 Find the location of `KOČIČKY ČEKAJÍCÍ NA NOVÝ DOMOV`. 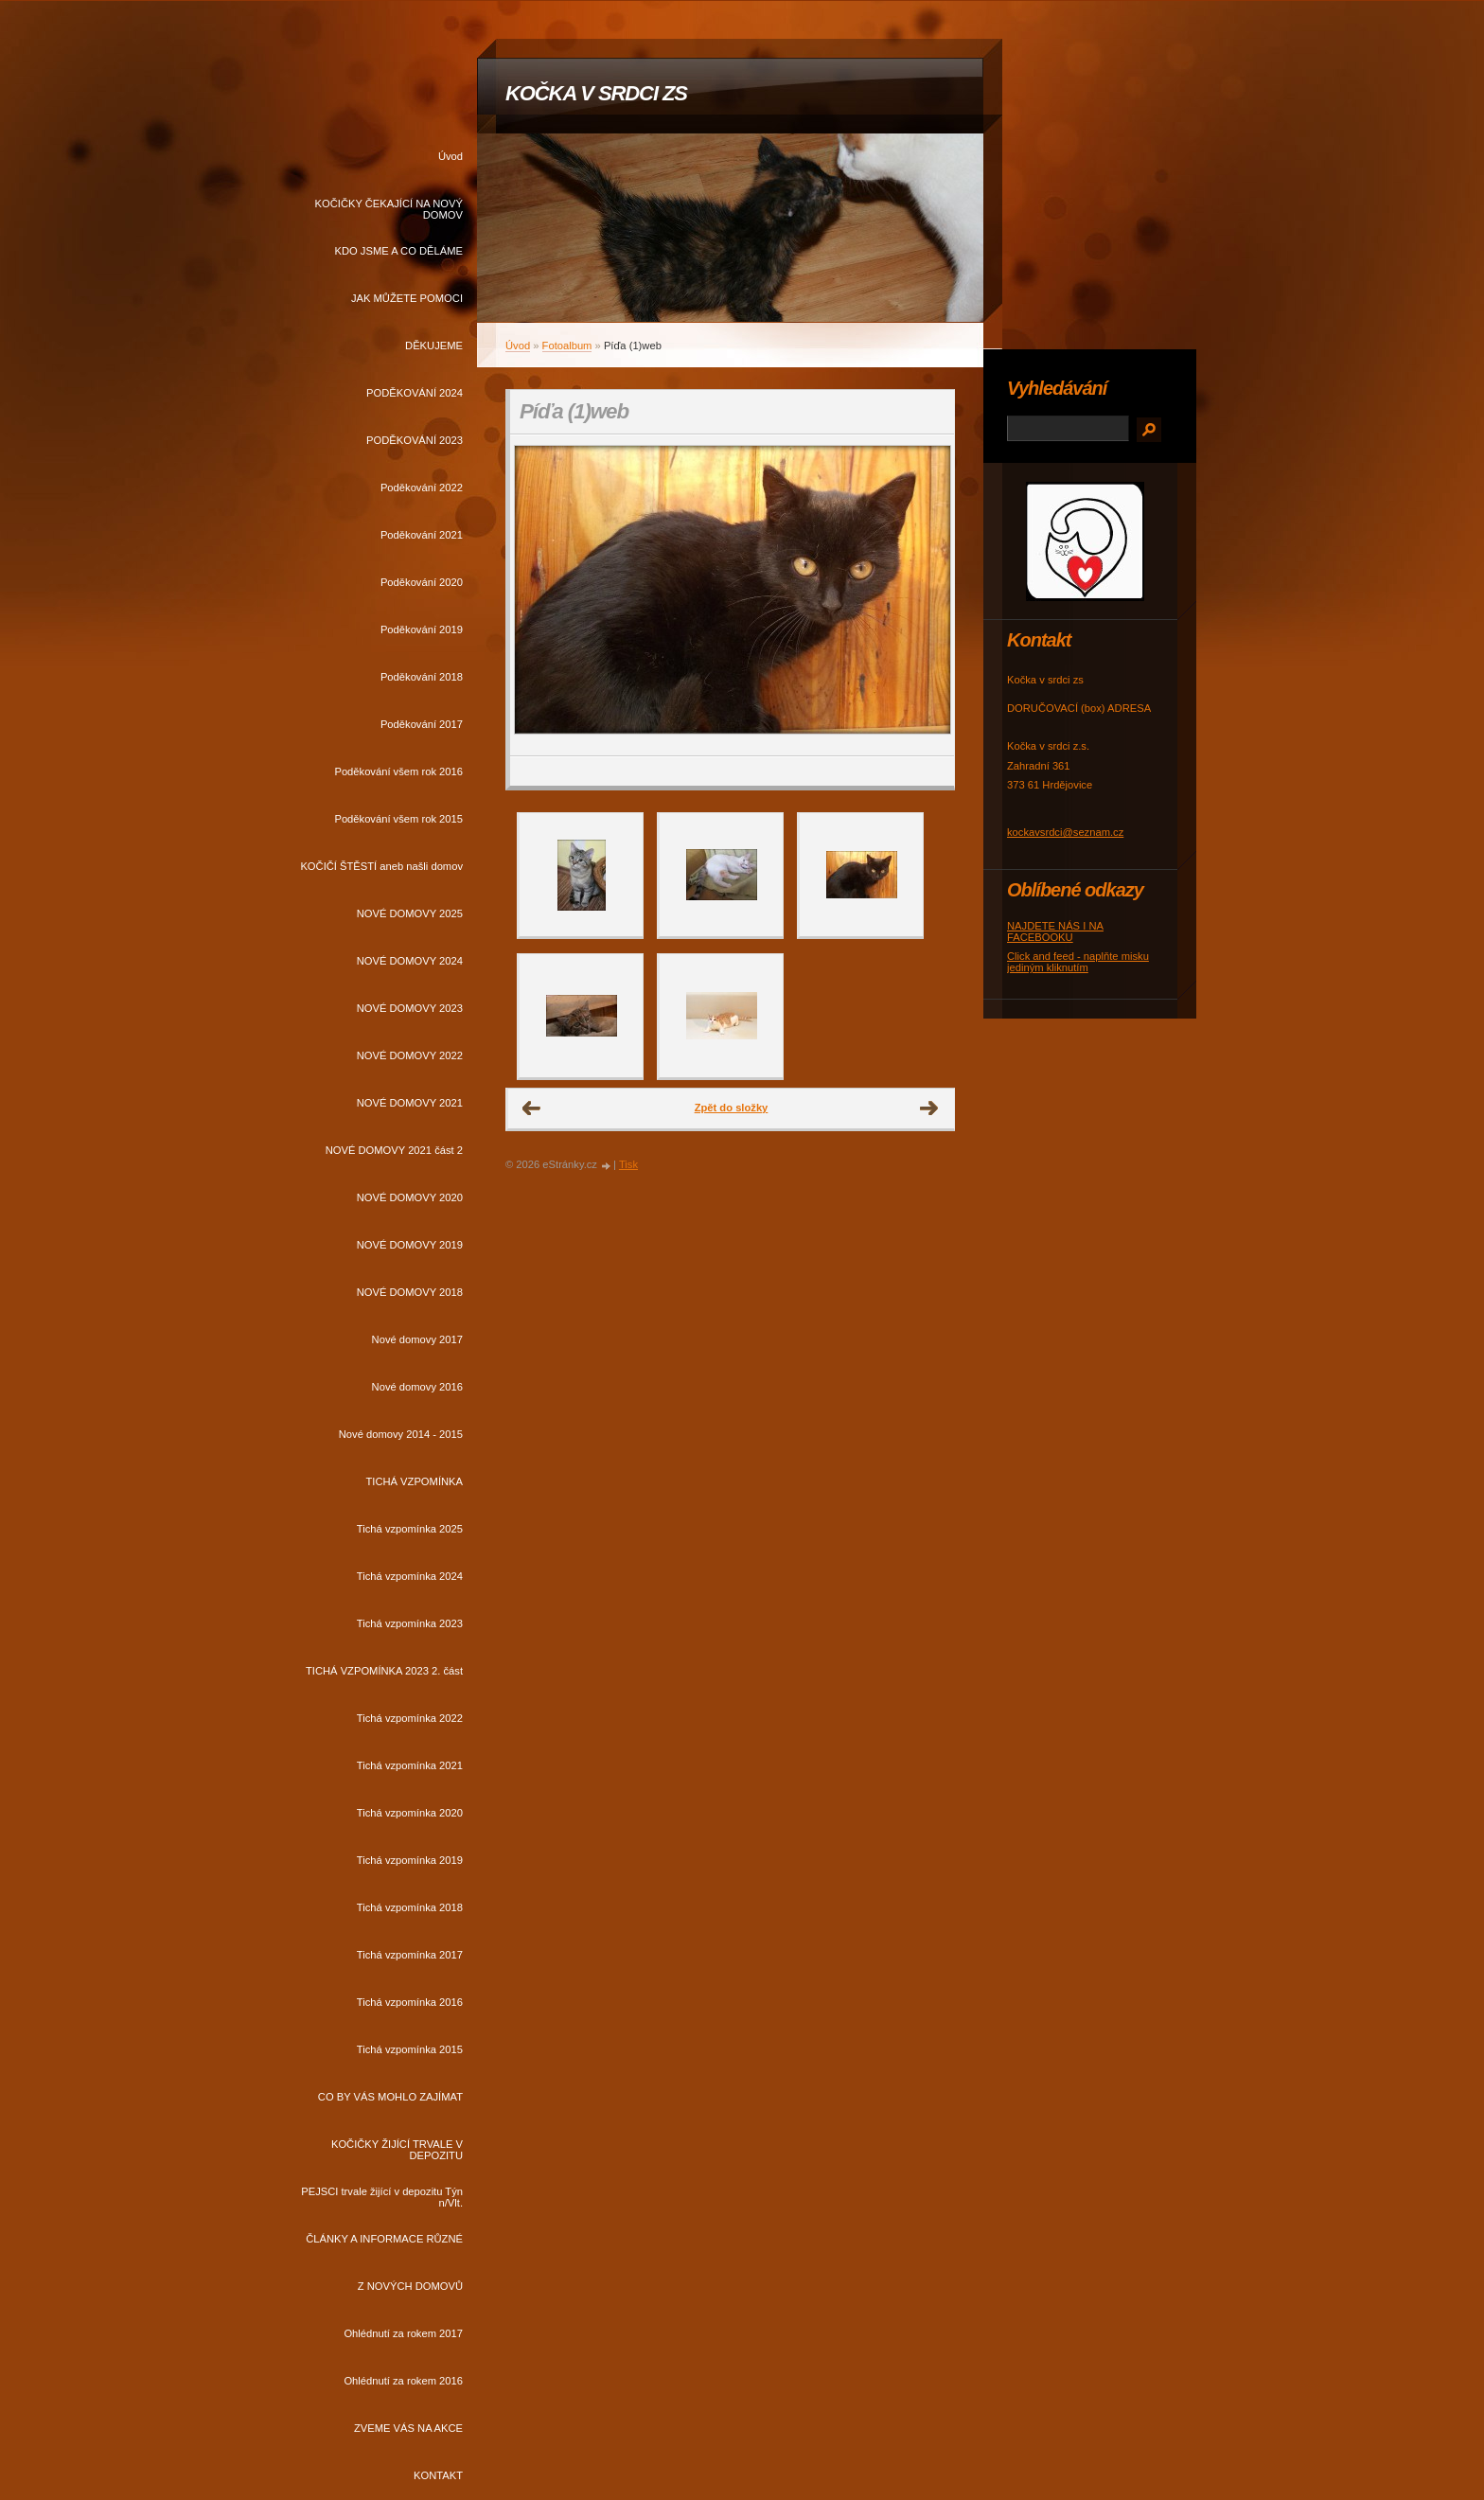

KOČIČKY ČEKAJÍCÍ NA NOVÝ DOMOV is located at coordinates (389, 209).